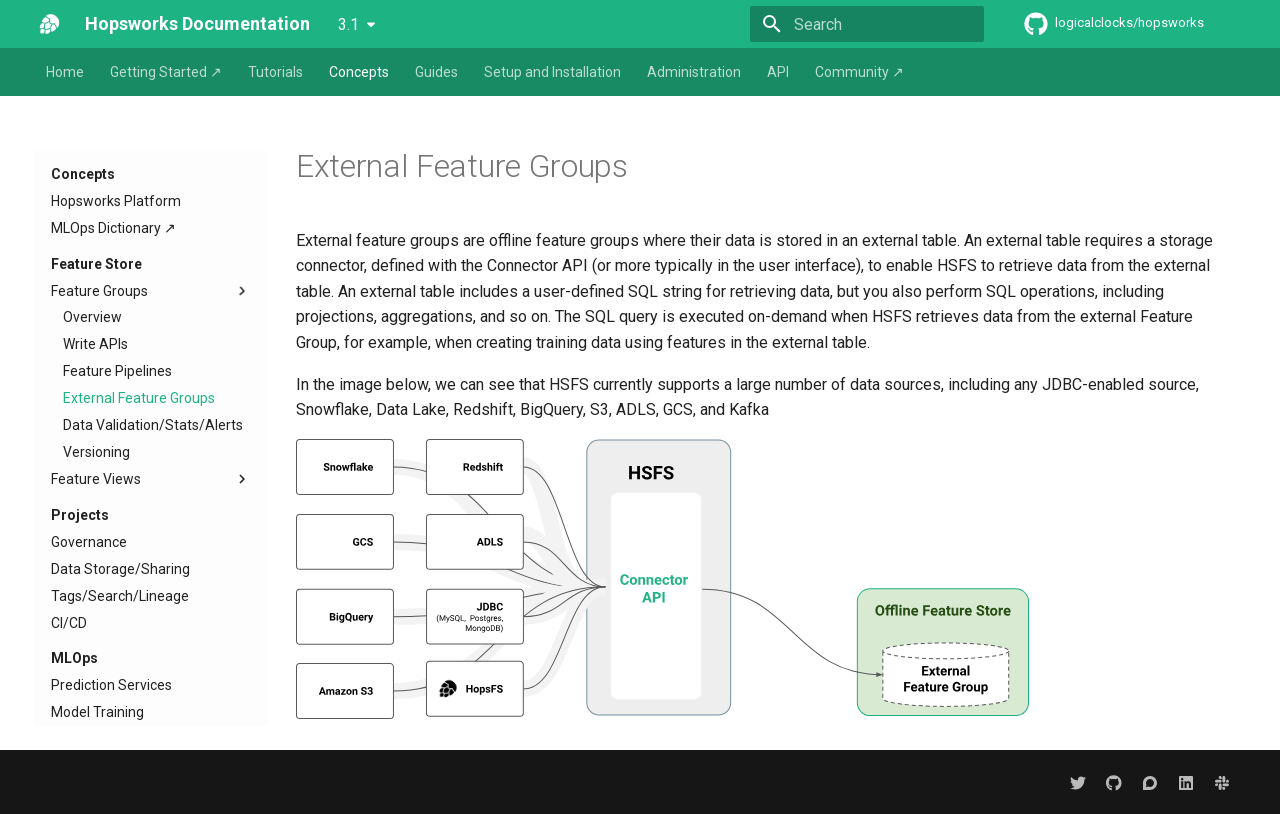  I want to click on Write APIs, so click(95, 344).